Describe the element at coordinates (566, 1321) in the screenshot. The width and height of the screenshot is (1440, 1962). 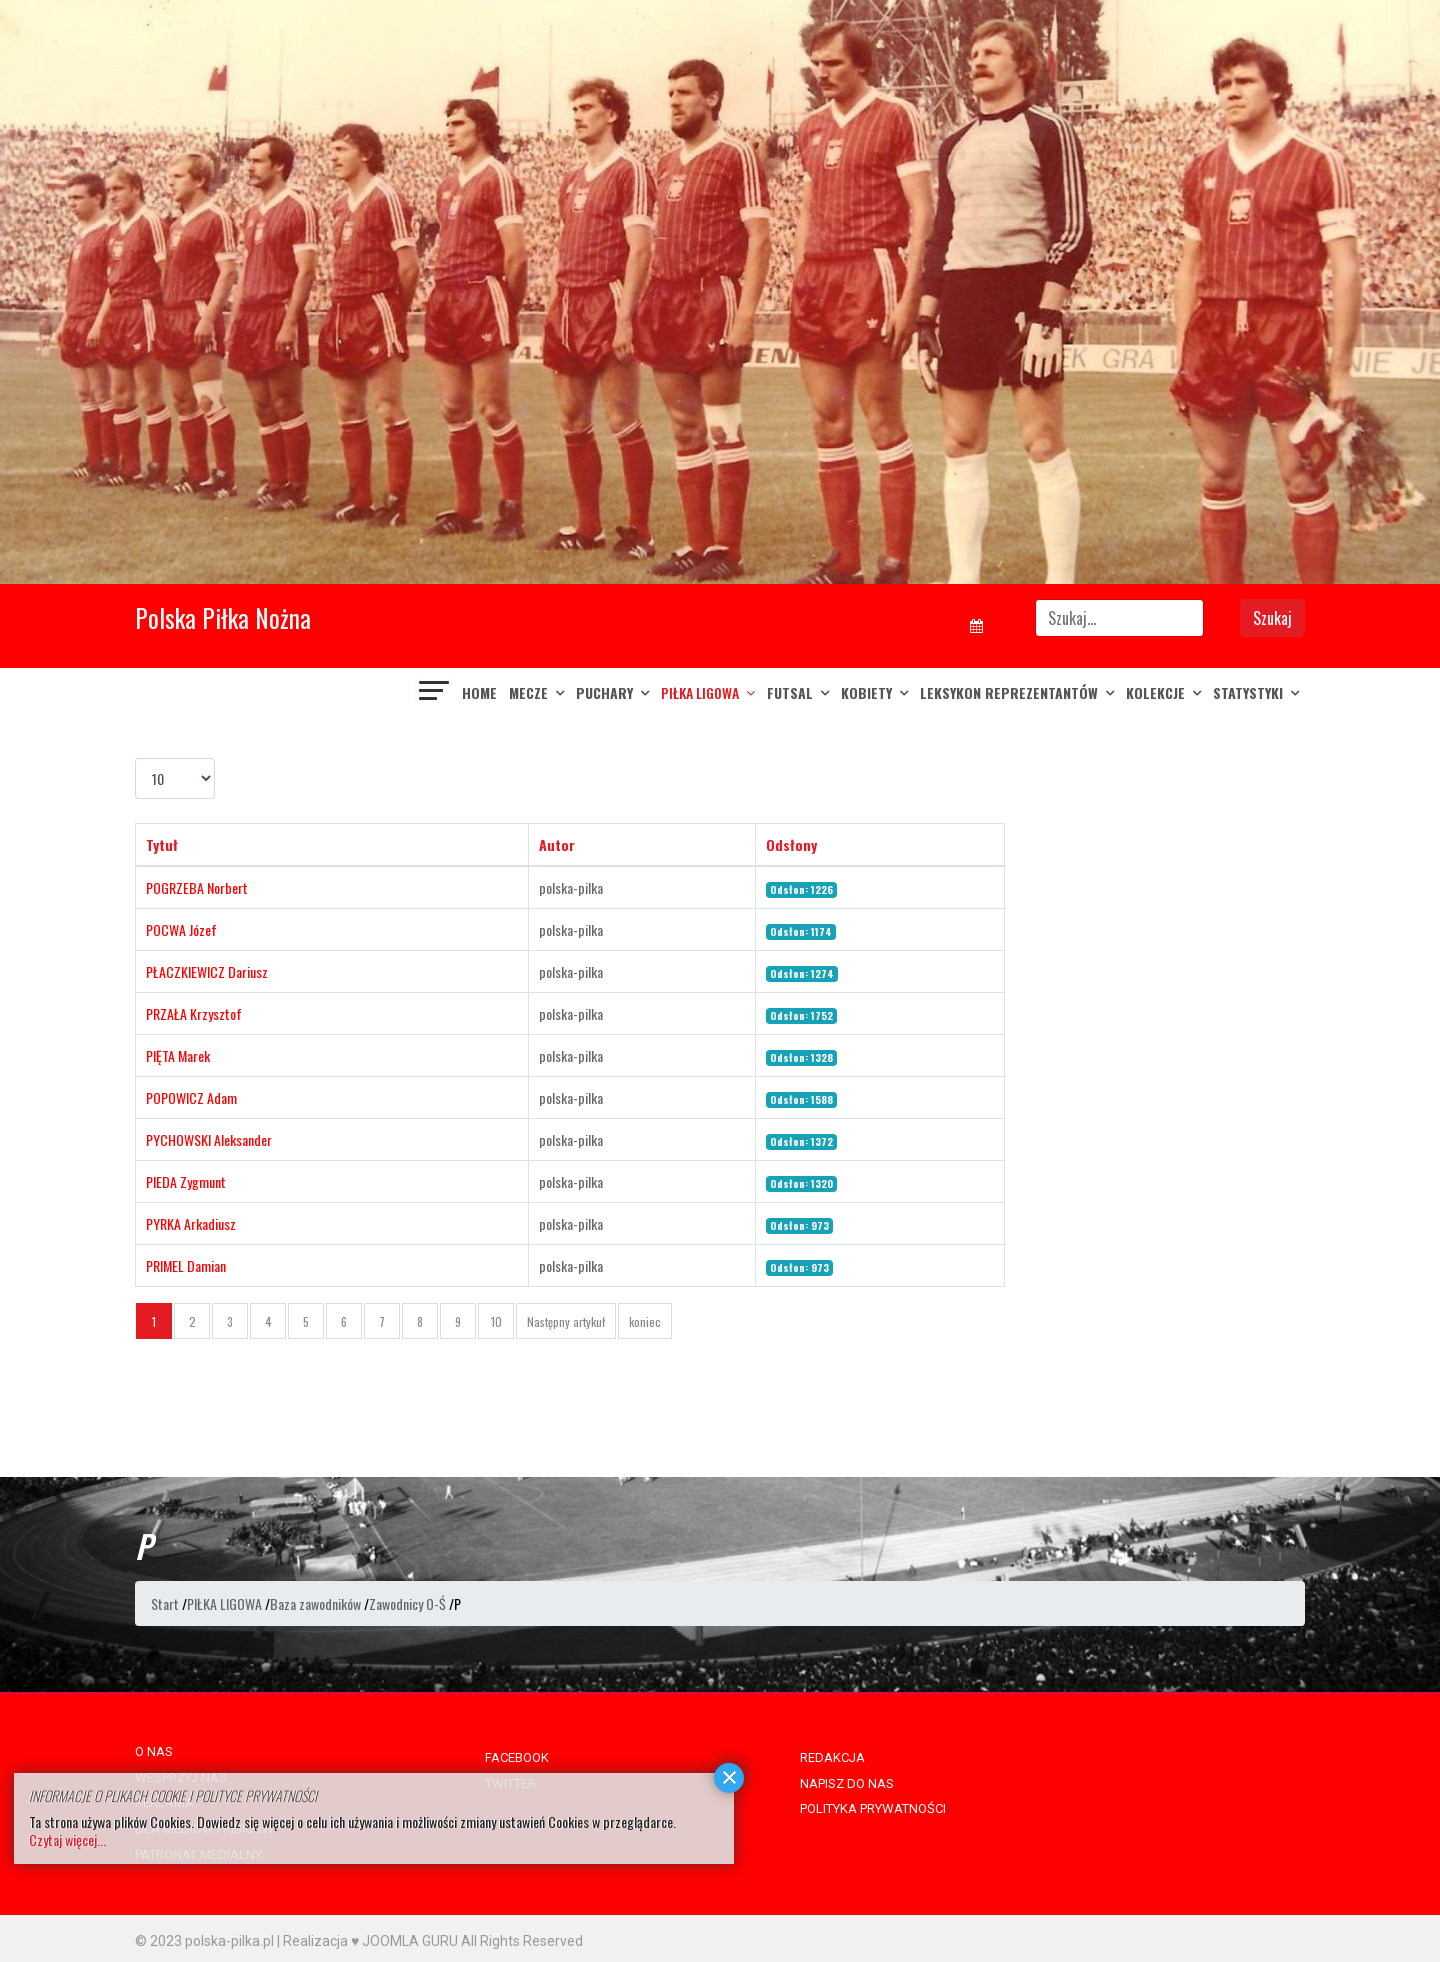
I see `Następny artykuł` at that location.